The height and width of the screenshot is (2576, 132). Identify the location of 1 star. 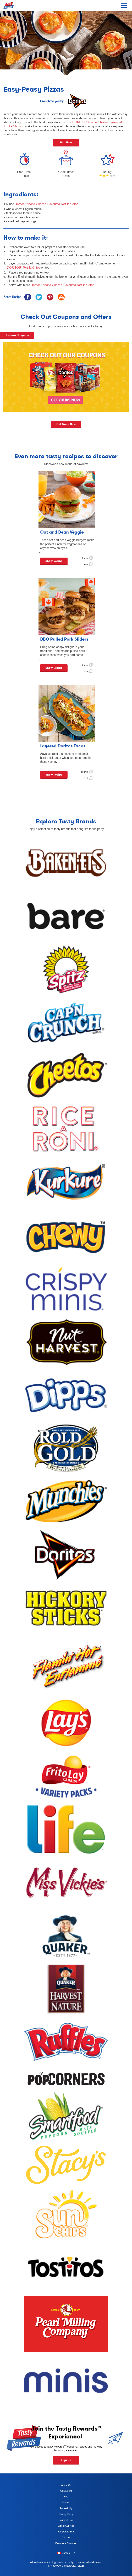
(100, 178).